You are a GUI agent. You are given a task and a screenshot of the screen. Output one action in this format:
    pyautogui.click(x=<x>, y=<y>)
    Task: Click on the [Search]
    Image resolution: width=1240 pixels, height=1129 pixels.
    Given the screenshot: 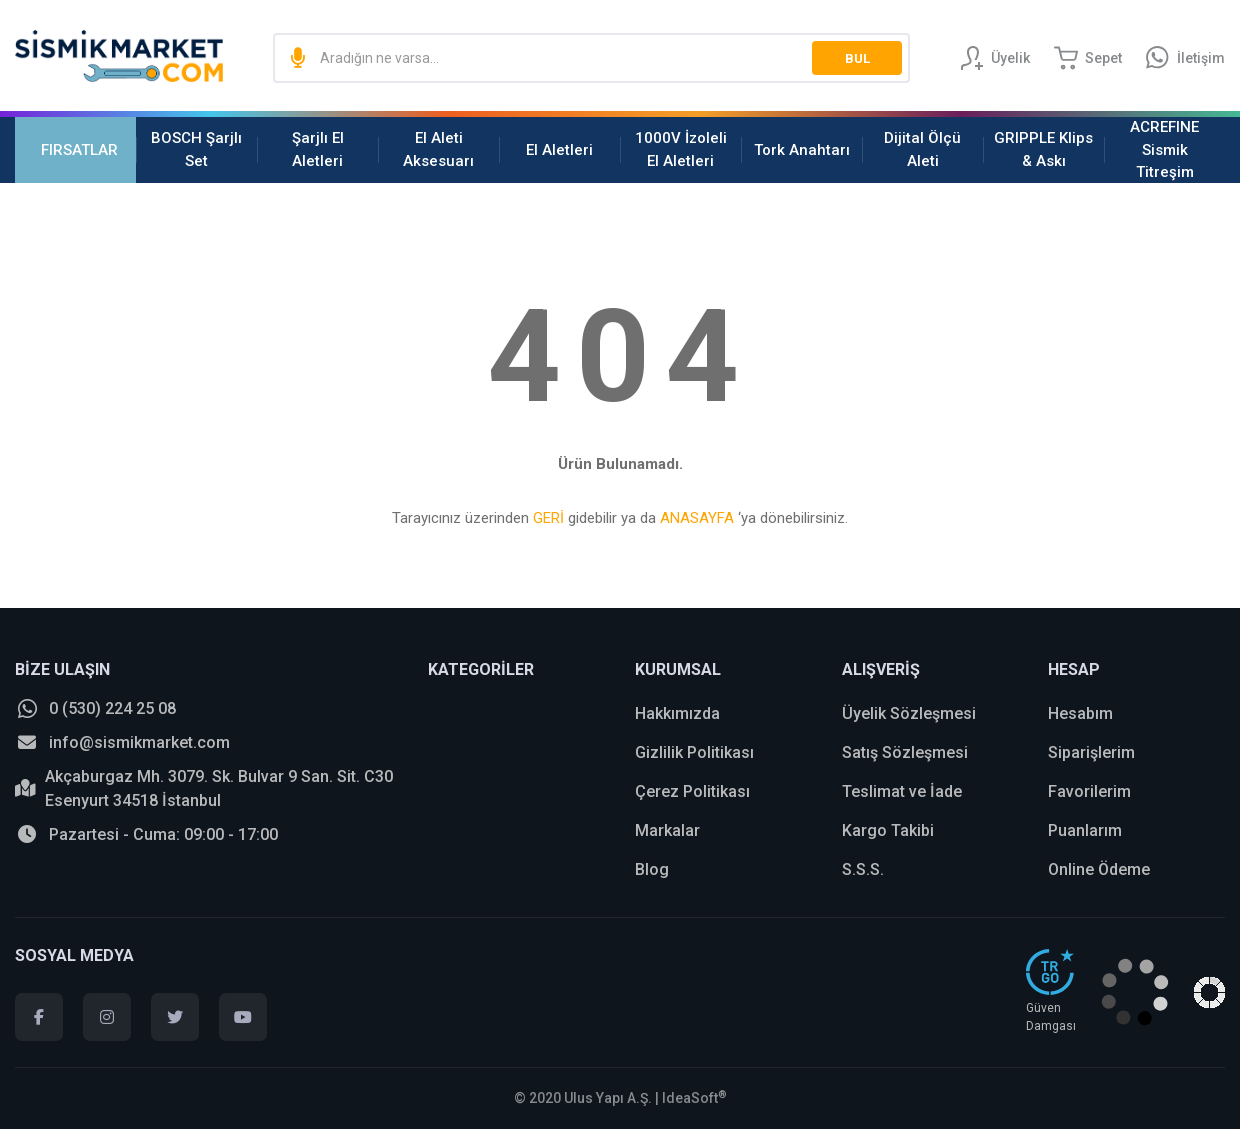 What is the action you would take?
    pyautogui.click(x=591, y=58)
    